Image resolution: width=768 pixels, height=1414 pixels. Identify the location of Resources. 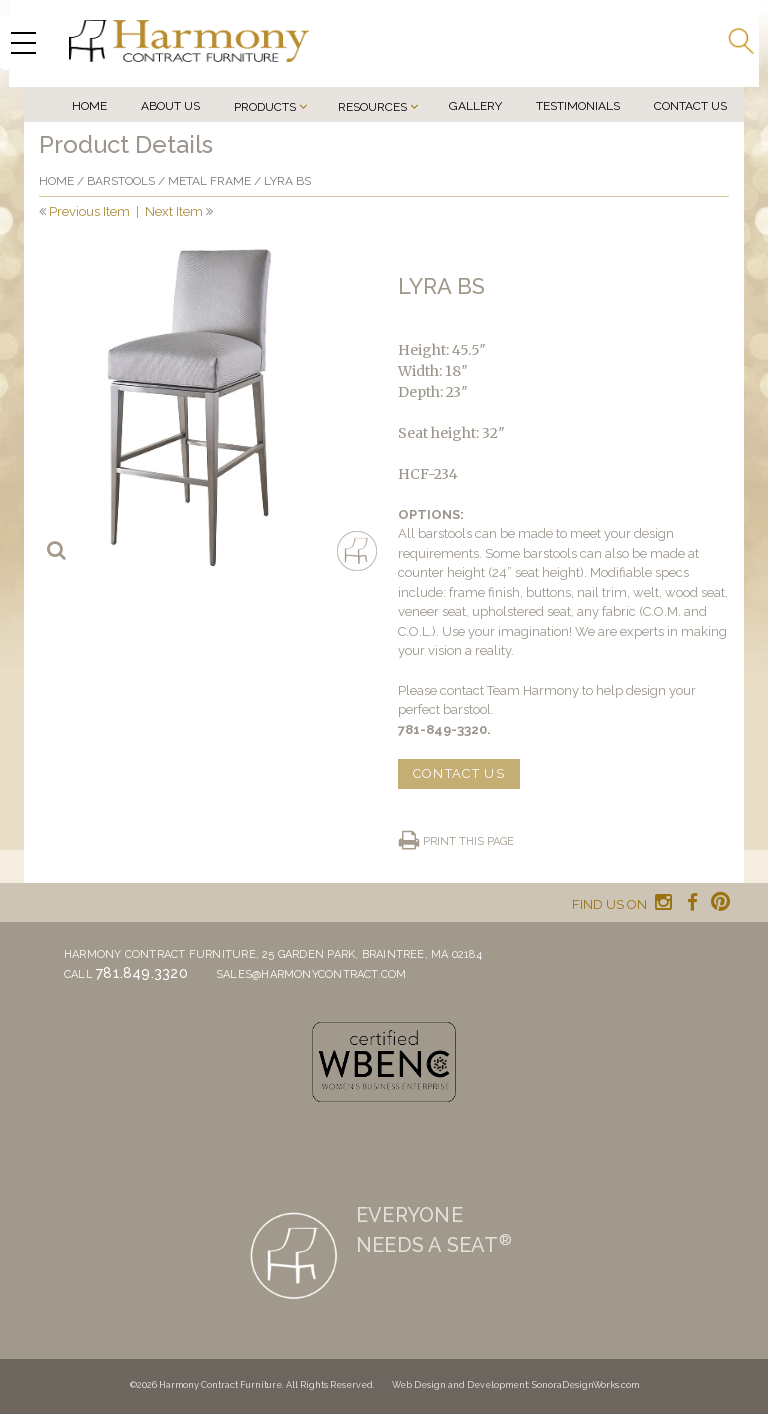
(372, 107).